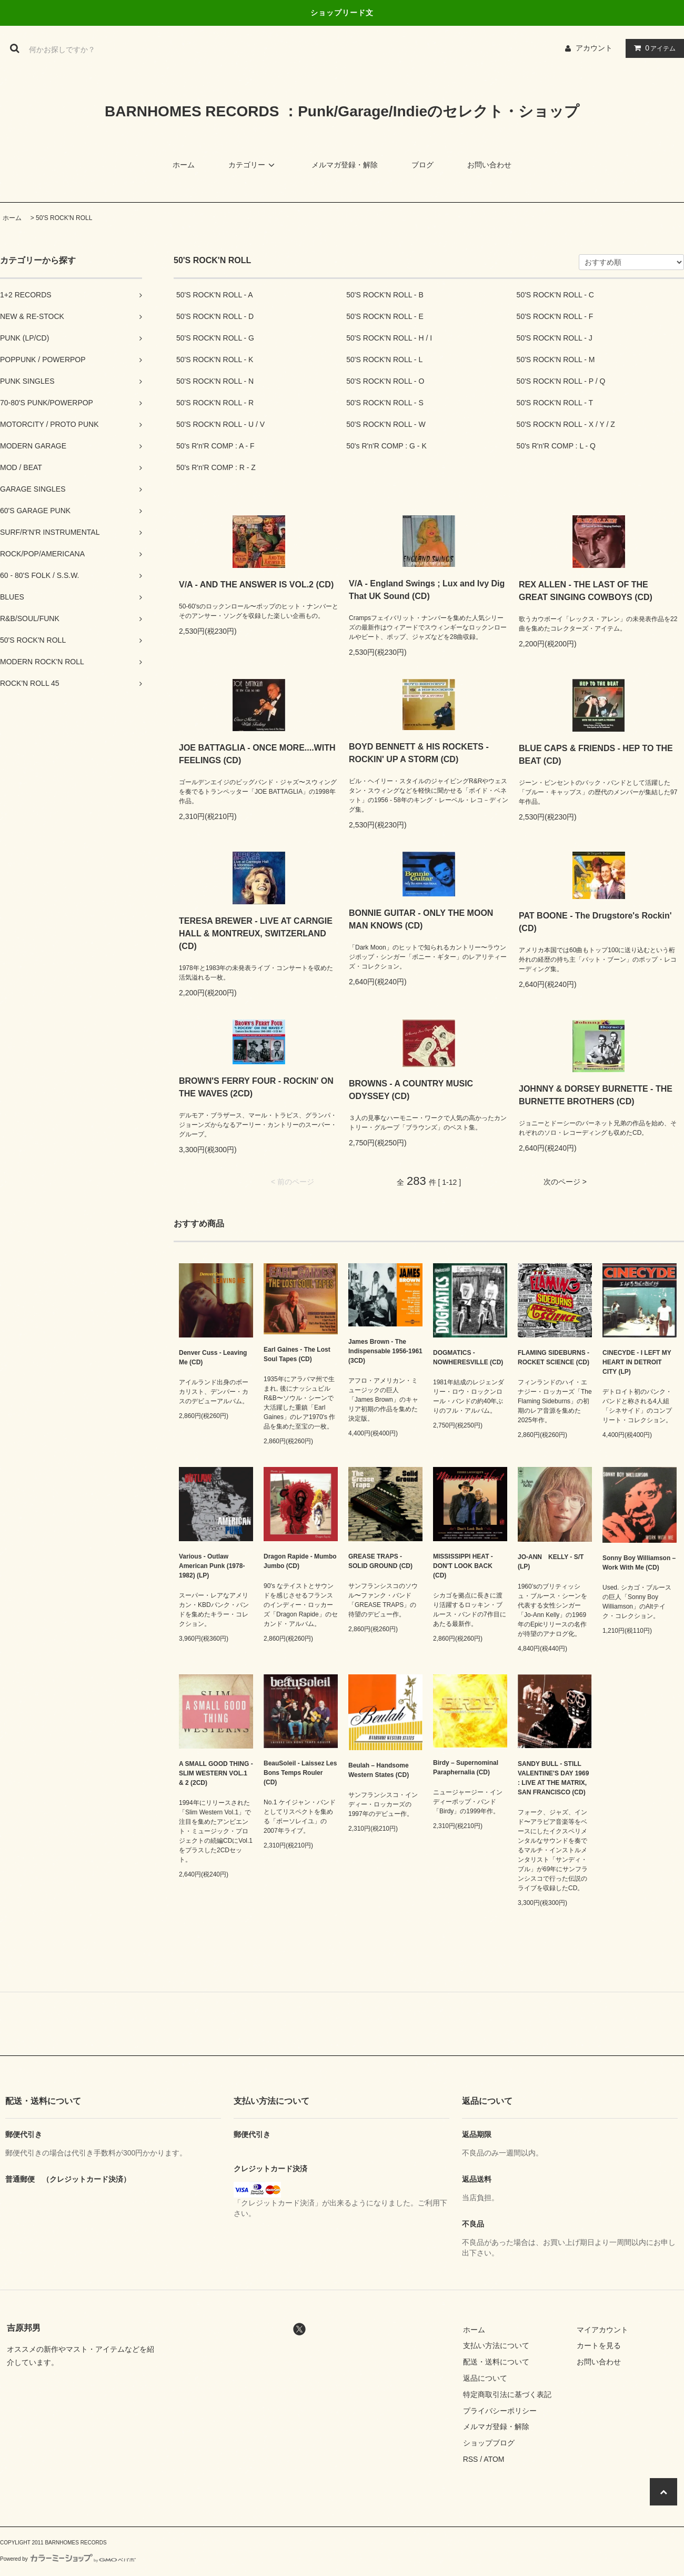  What do you see at coordinates (594, 48) in the screenshot?
I see `アカウント` at bounding box center [594, 48].